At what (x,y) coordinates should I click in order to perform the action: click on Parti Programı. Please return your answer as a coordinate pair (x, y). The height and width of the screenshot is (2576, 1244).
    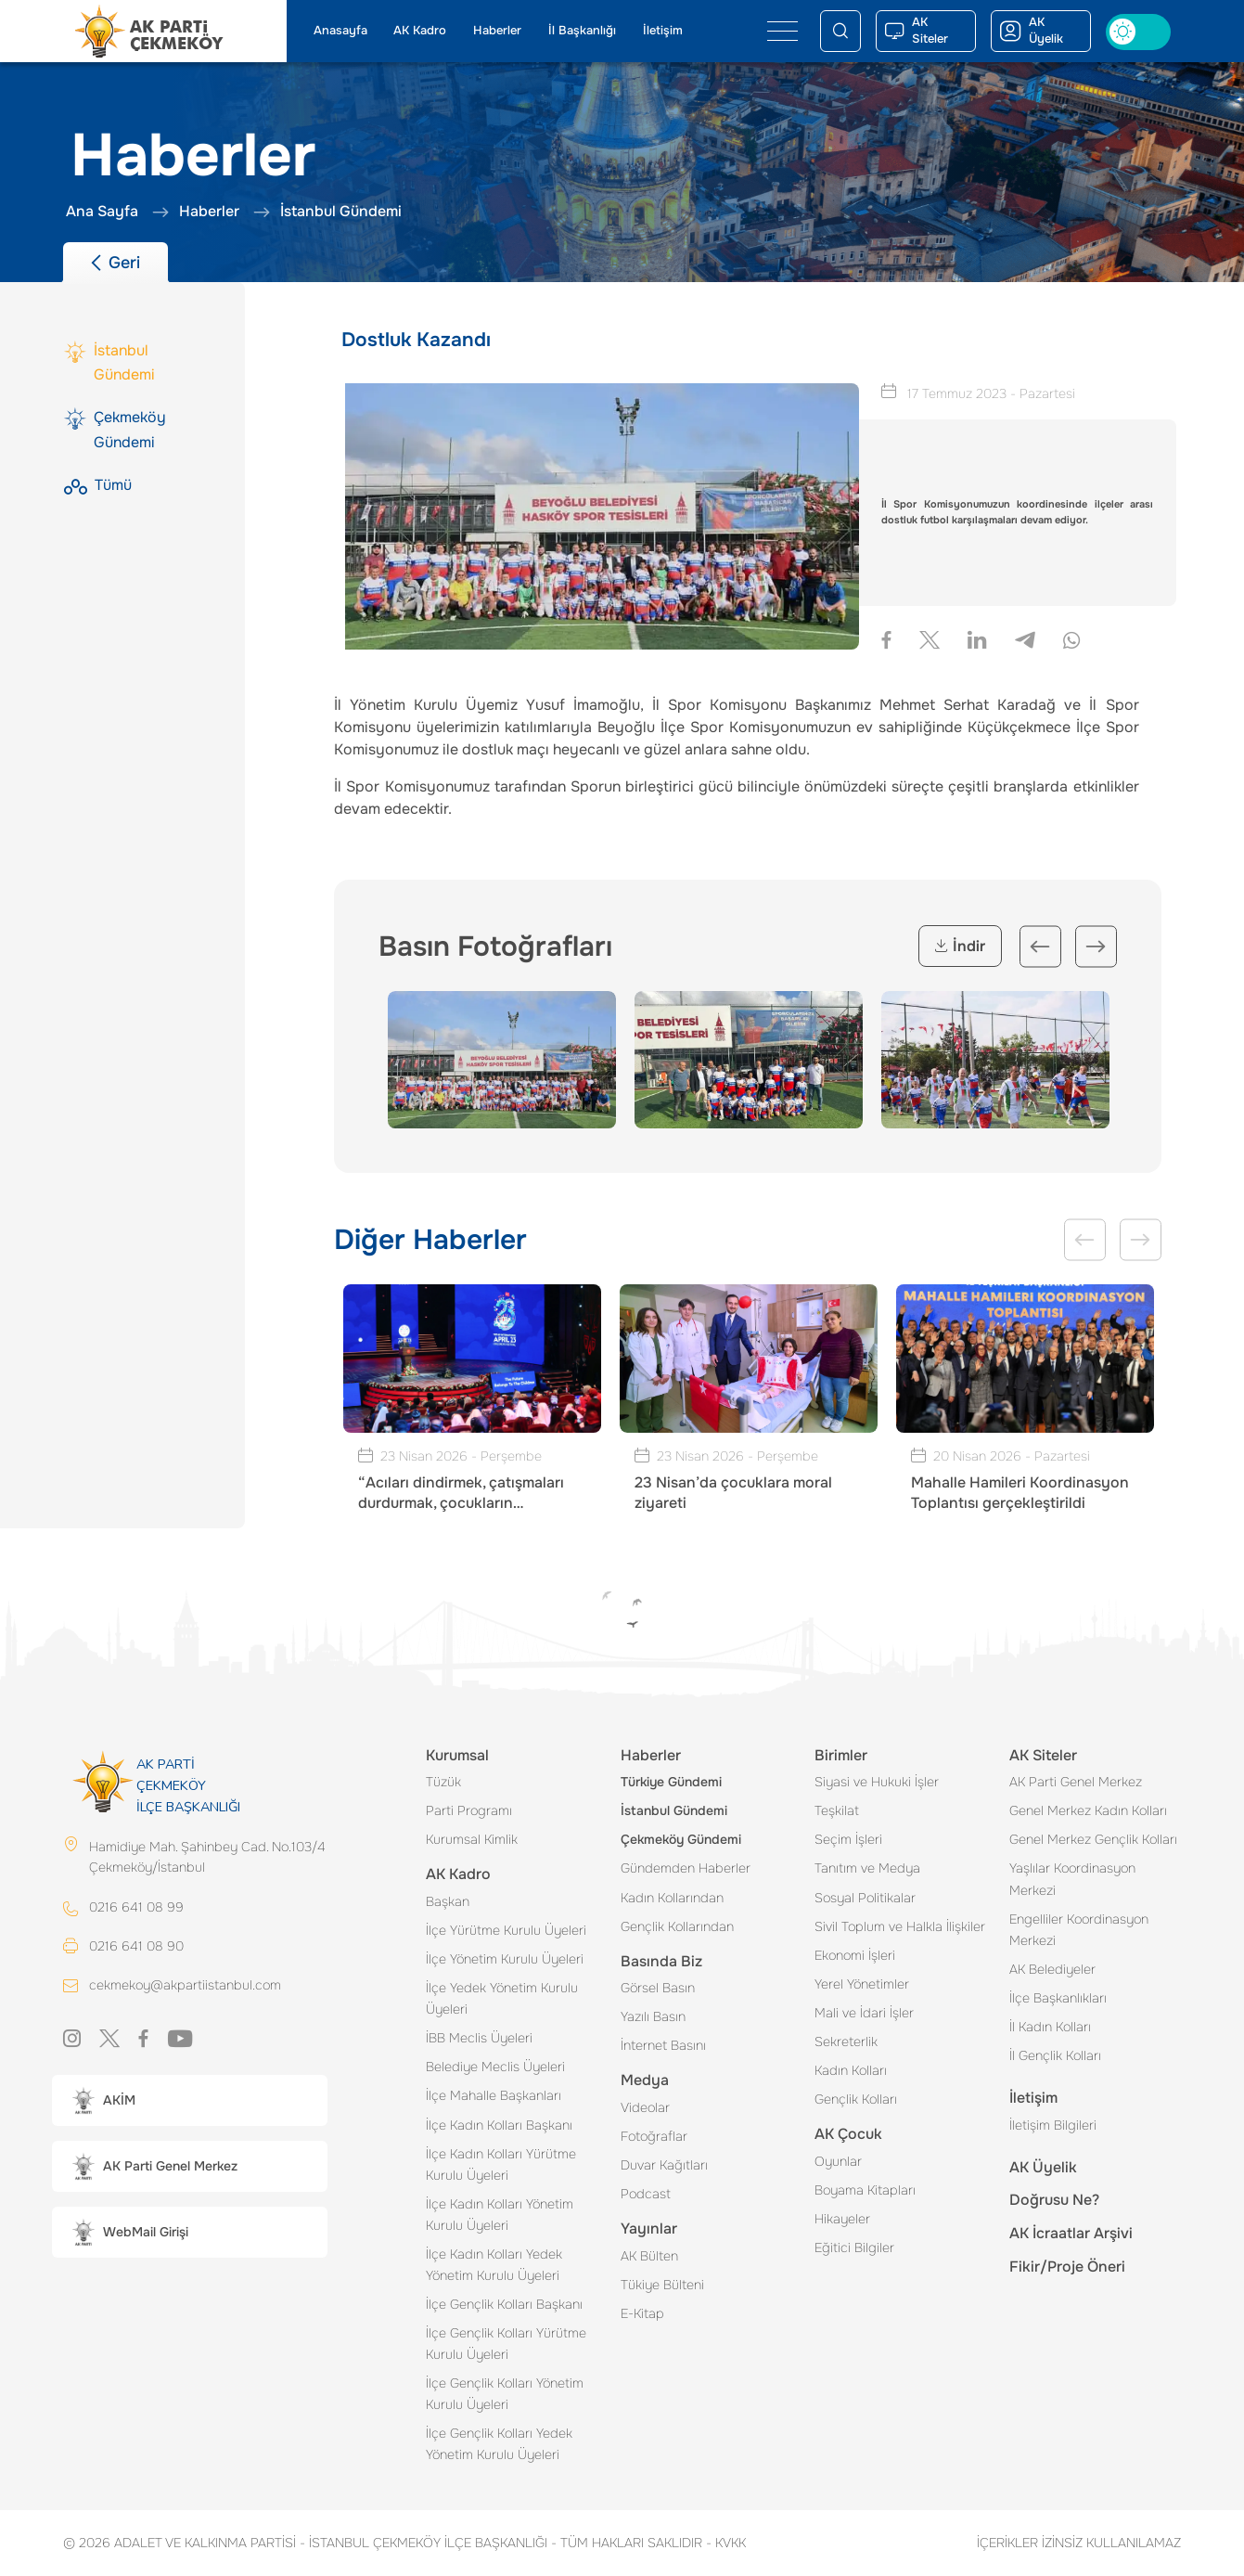
    Looking at the image, I should click on (469, 1810).